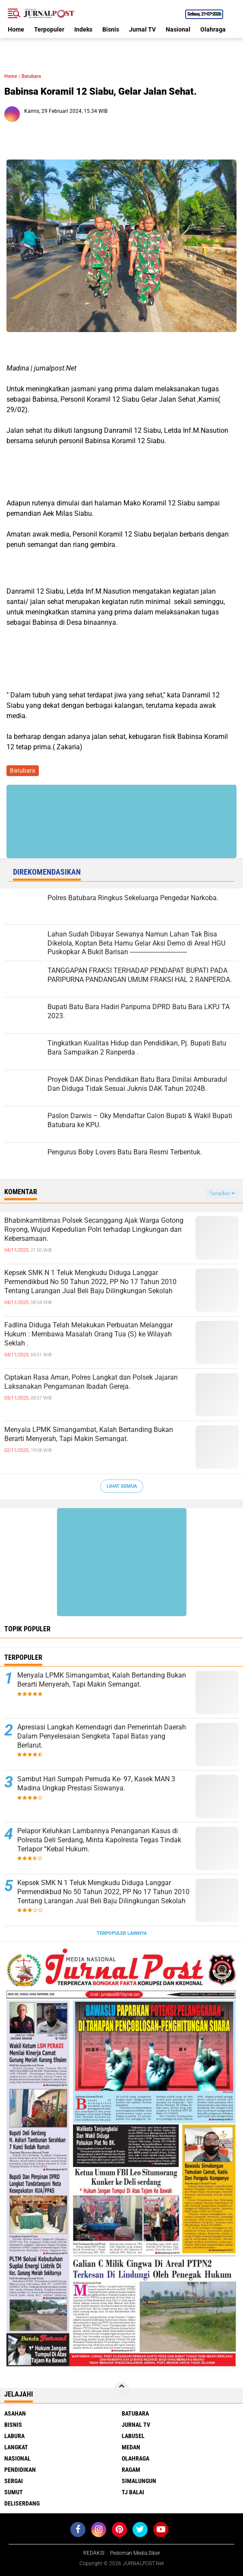  What do you see at coordinates (93, 2553) in the screenshot?
I see `REDAKSI` at bounding box center [93, 2553].